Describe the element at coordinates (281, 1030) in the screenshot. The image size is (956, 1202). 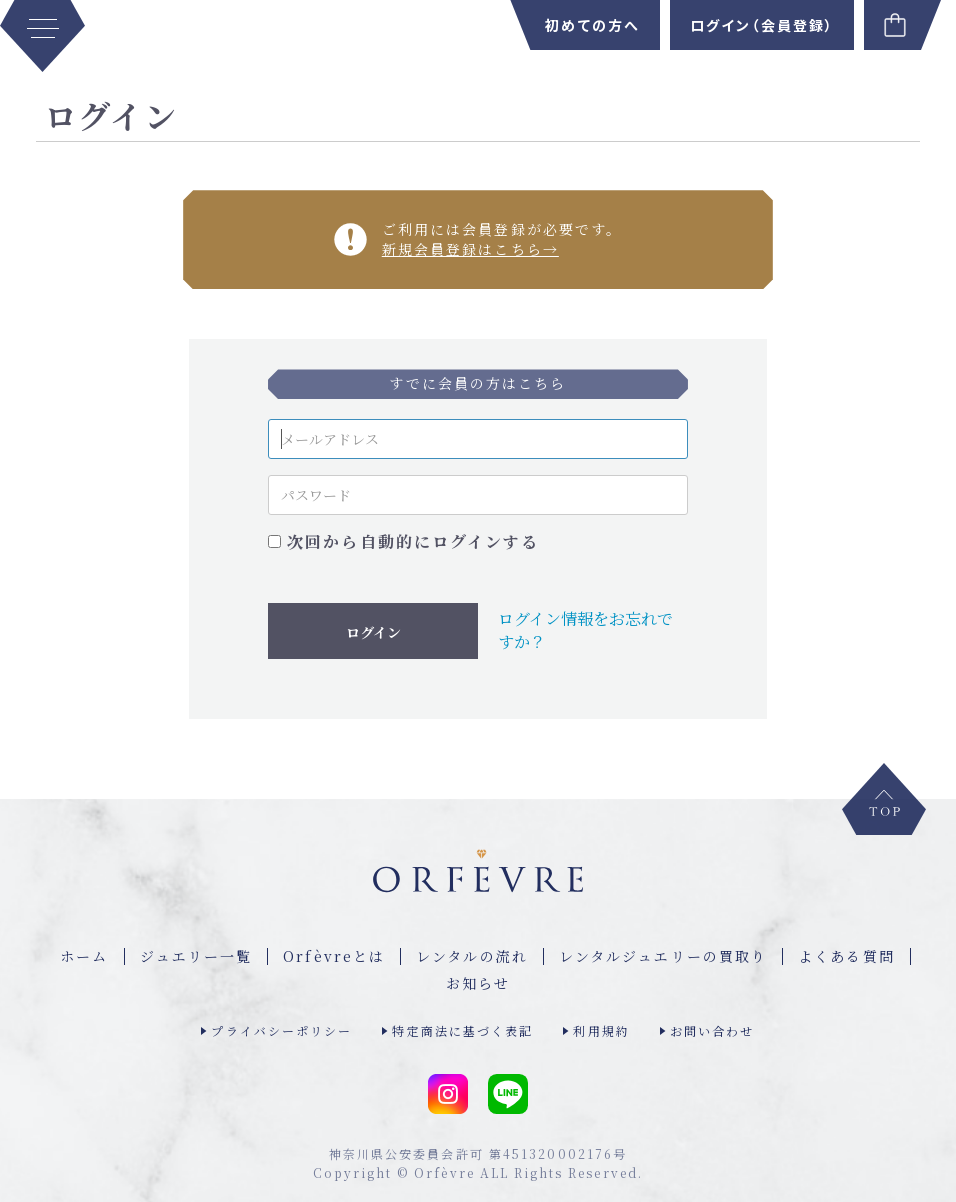
I see `プライバシーポリシー` at that location.